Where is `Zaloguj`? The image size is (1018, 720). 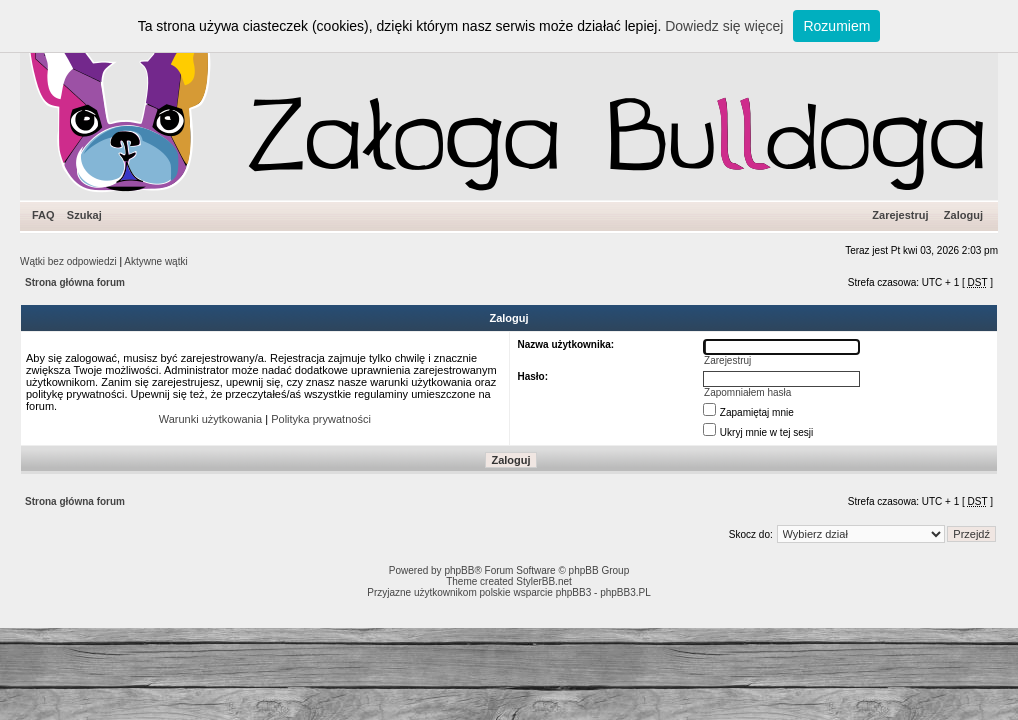
Zaloguj is located at coordinates (963, 215).